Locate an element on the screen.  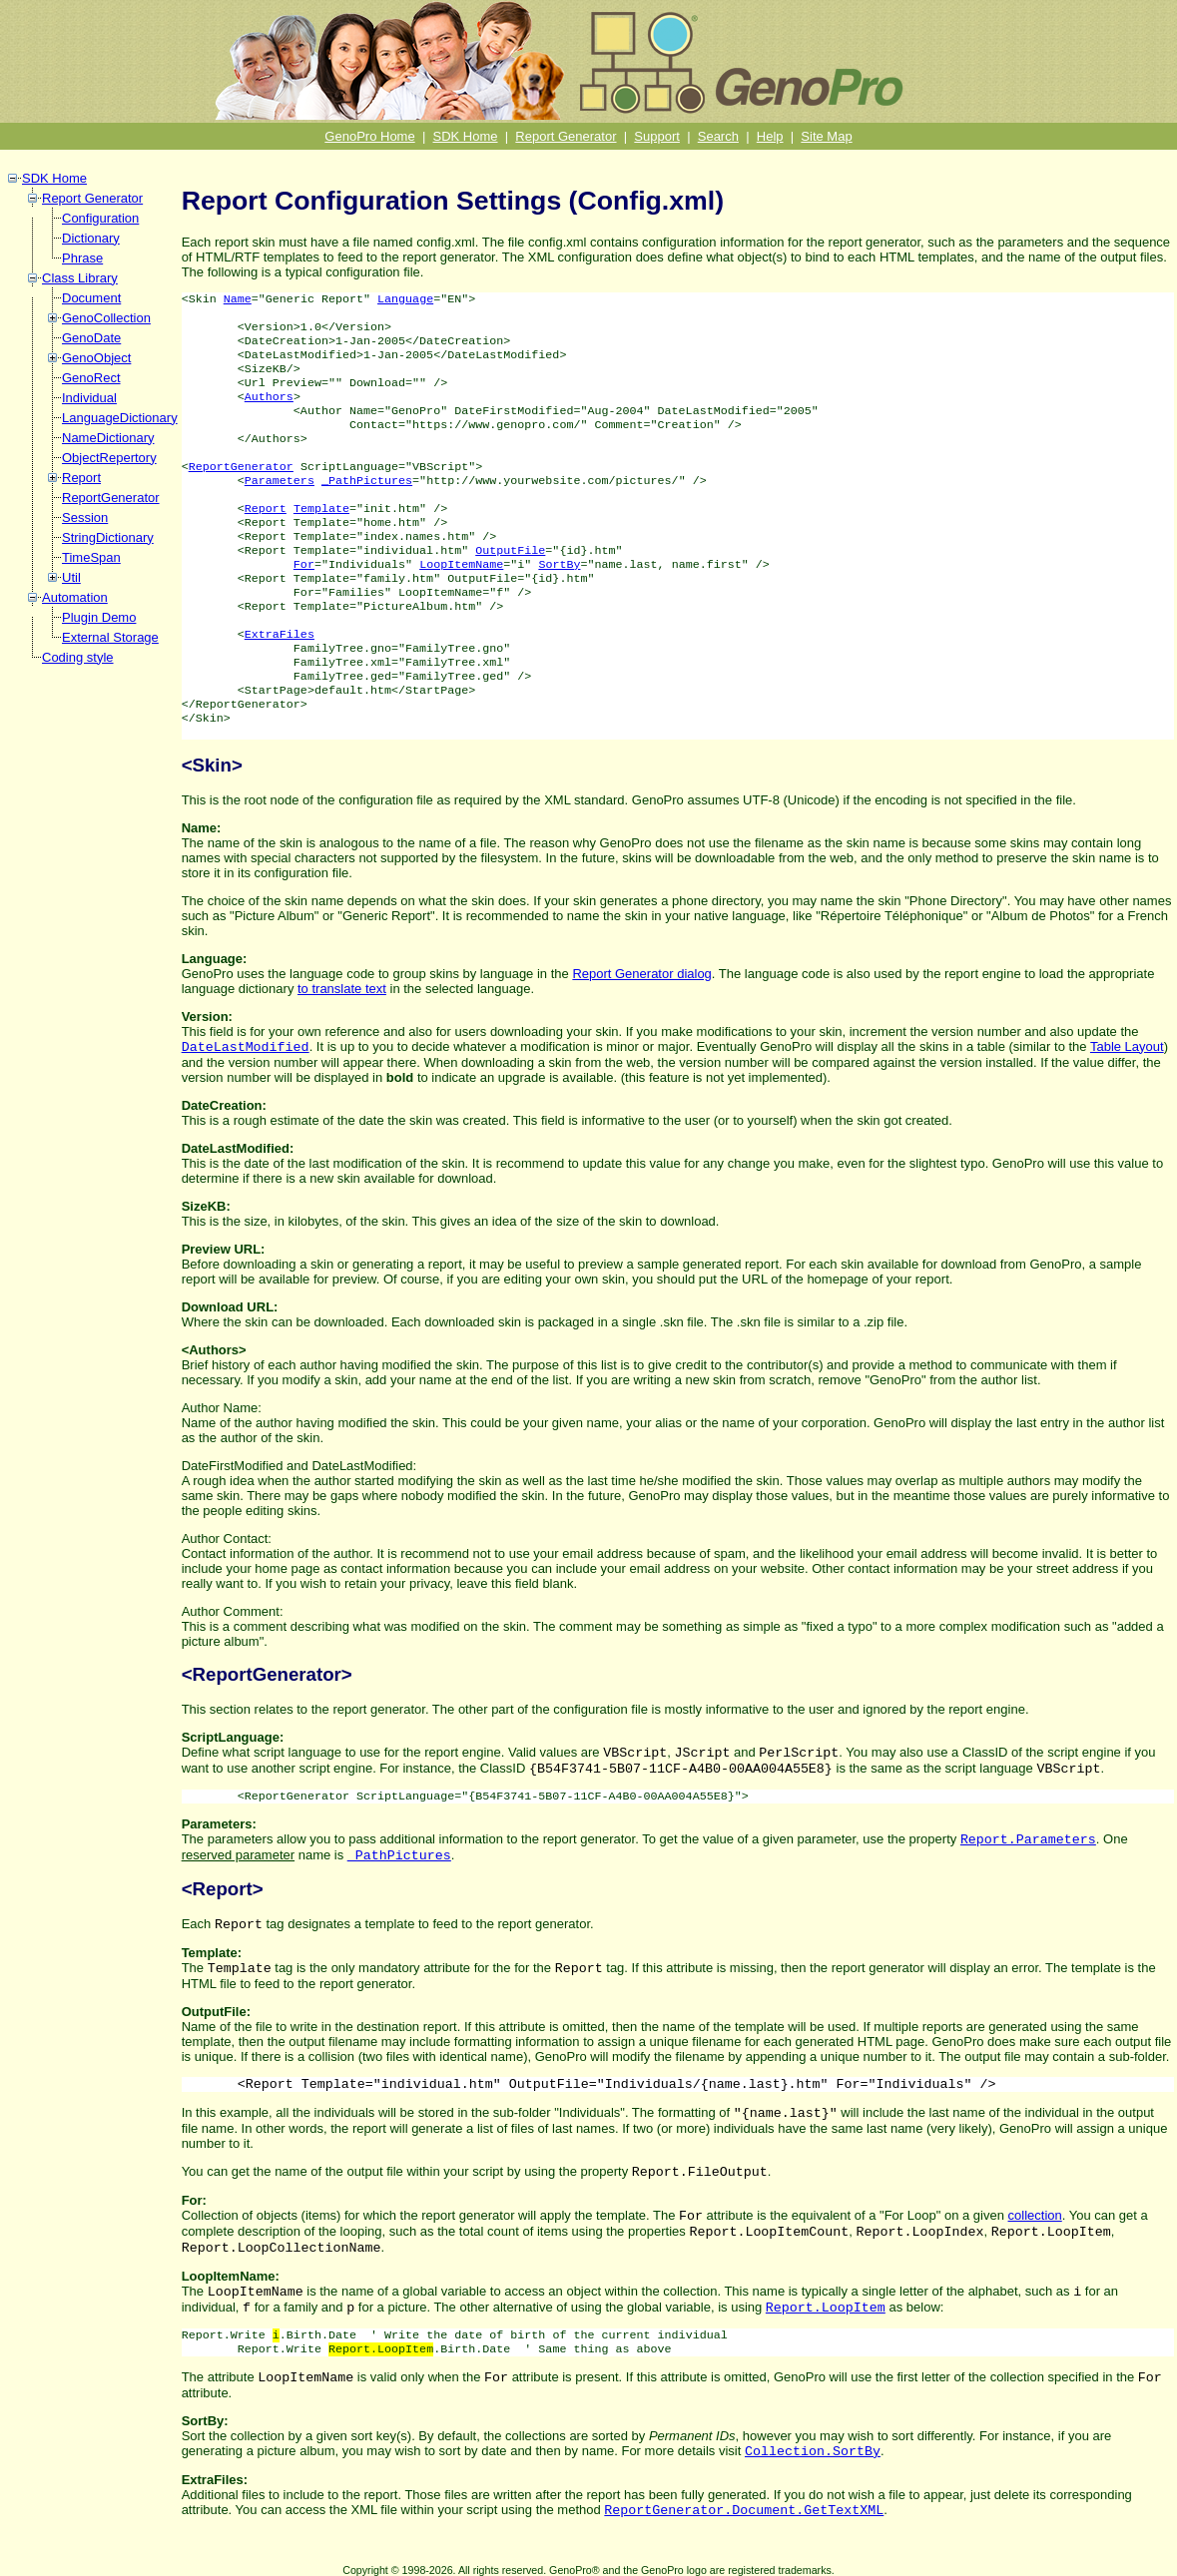
Dictionary is located at coordinates (91, 238).